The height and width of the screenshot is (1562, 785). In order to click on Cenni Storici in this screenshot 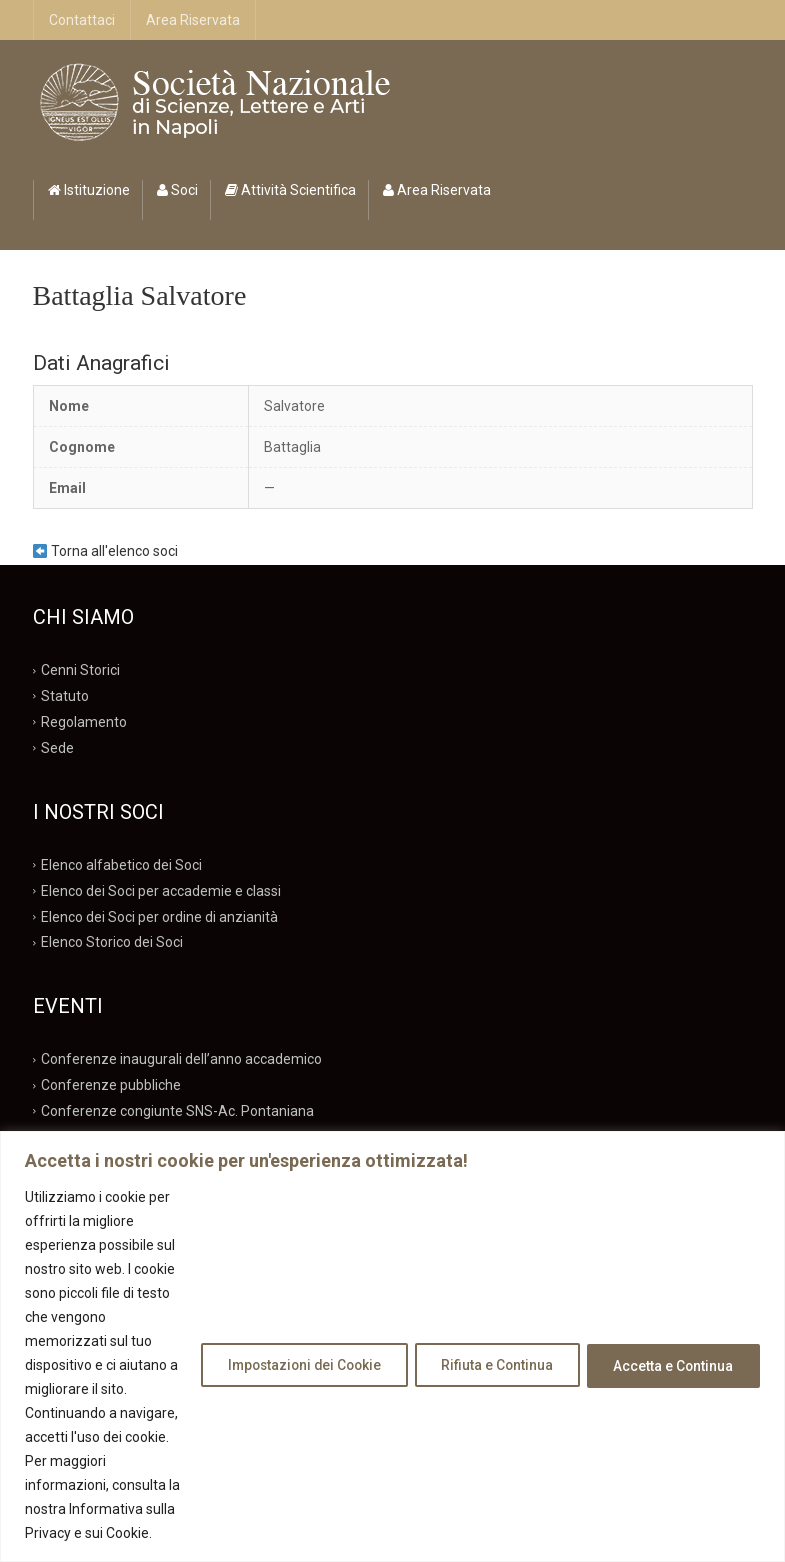, I will do `click(80, 670)`.